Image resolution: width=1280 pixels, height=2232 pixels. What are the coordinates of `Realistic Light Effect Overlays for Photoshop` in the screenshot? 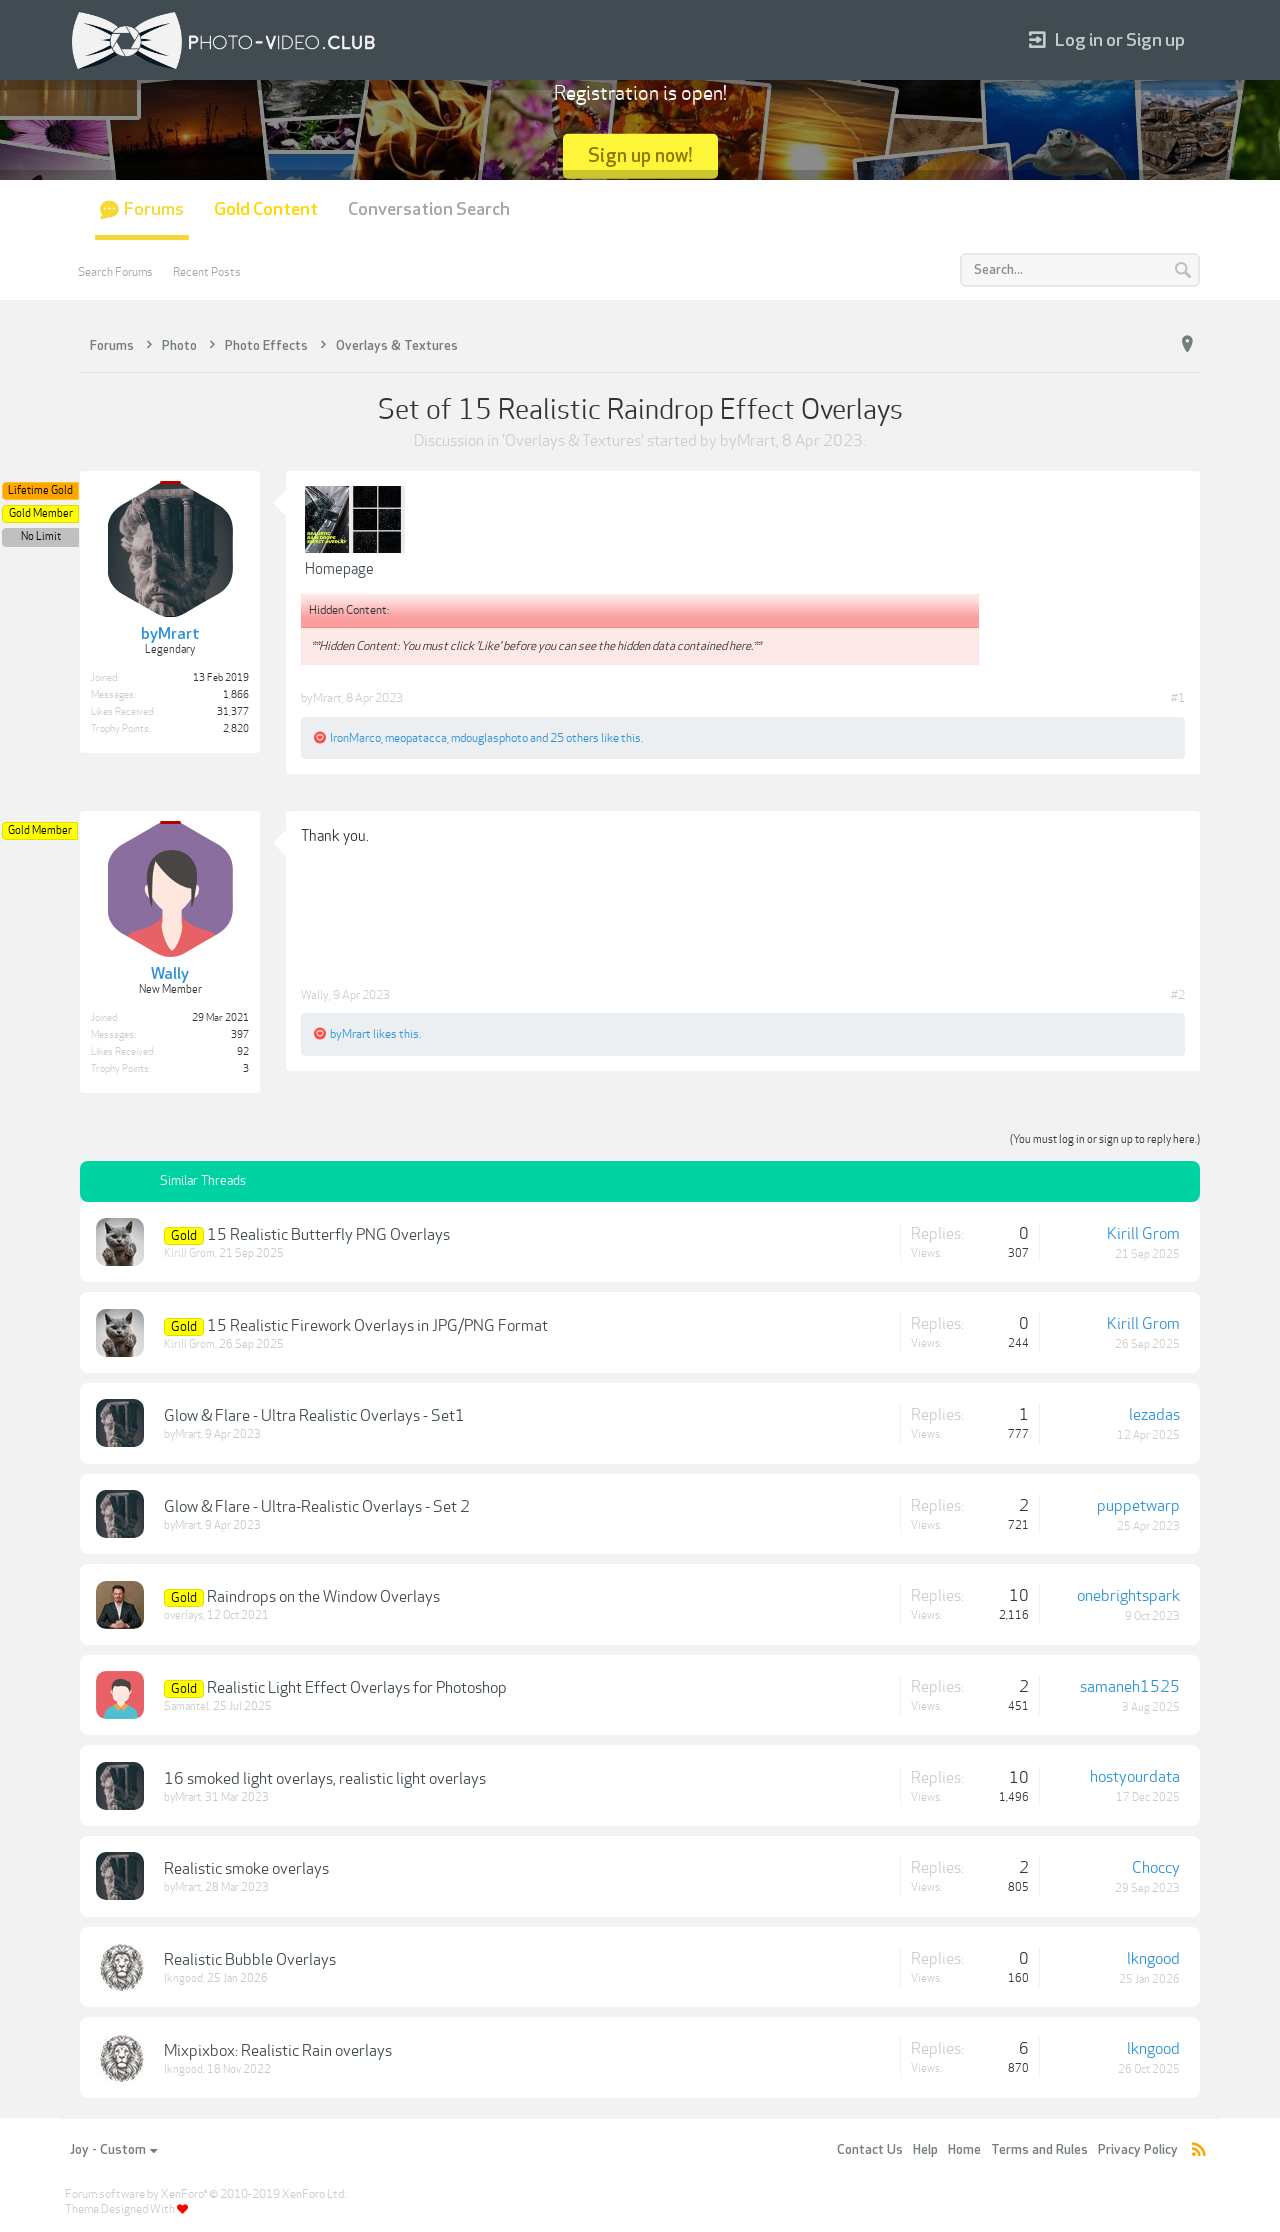 It's located at (357, 1688).